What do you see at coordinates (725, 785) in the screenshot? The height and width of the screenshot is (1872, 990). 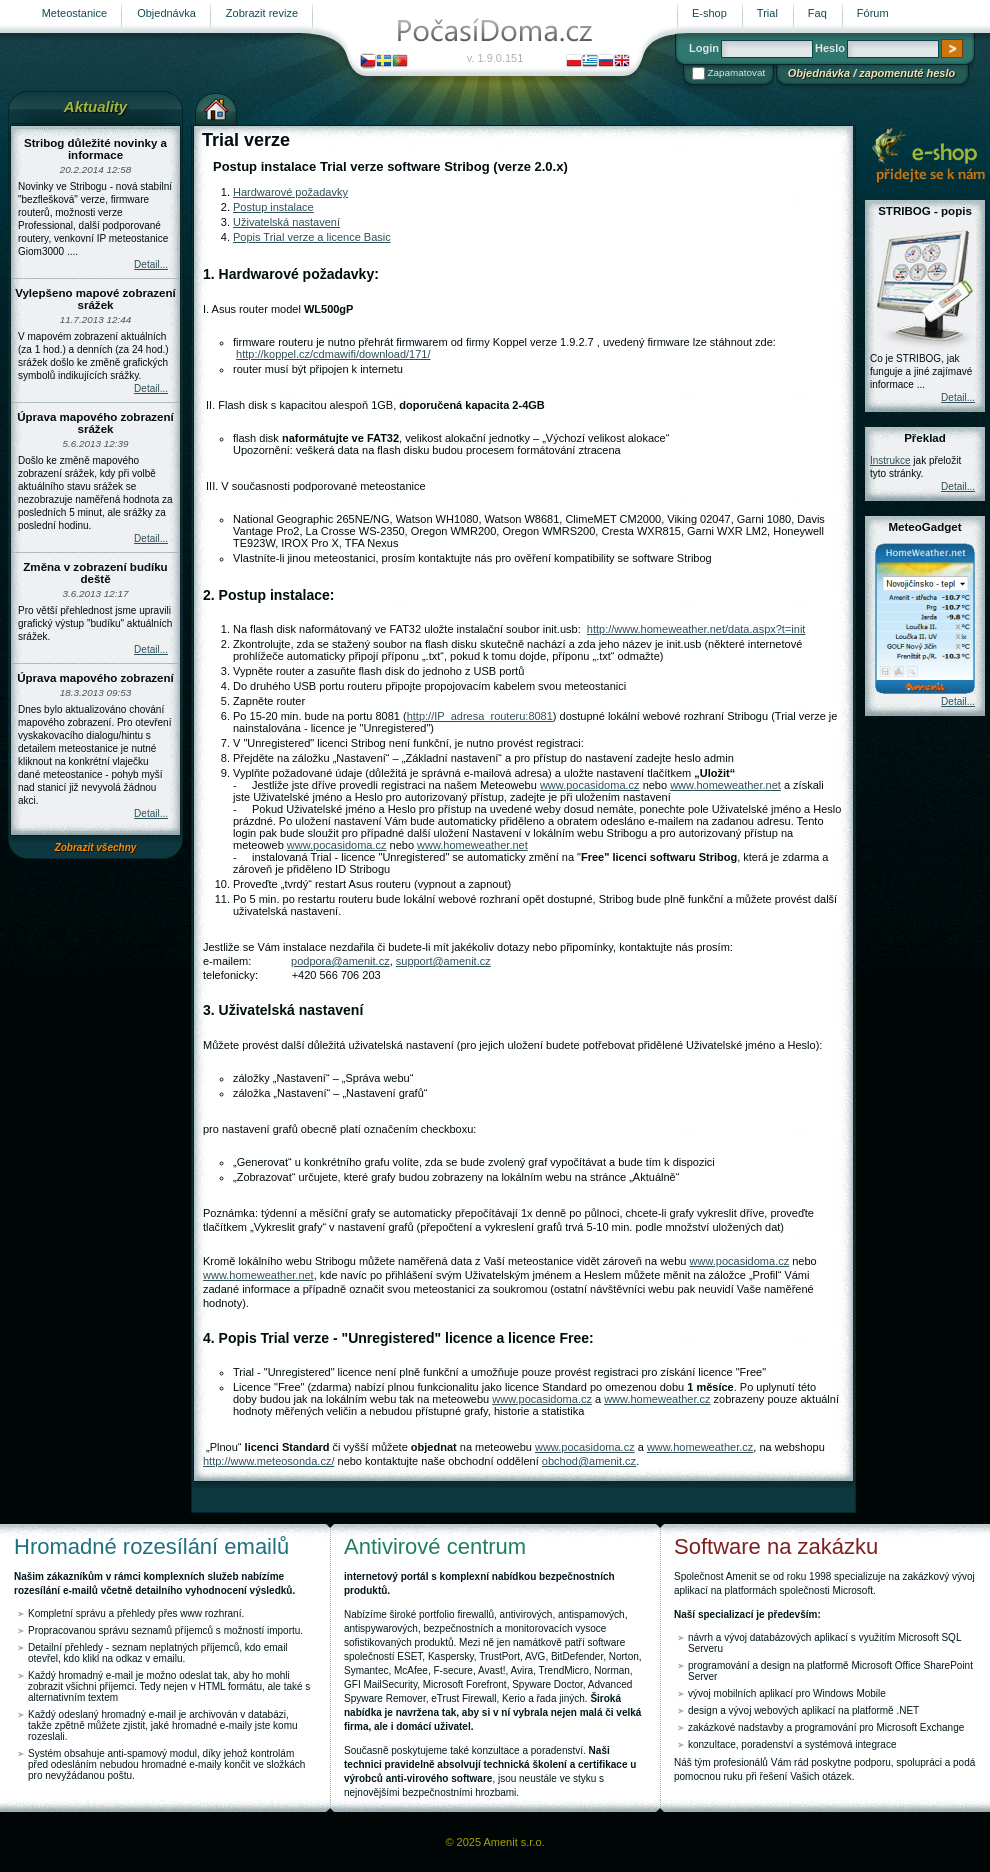 I see `www.homeweather.net` at bounding box center [725, 785].